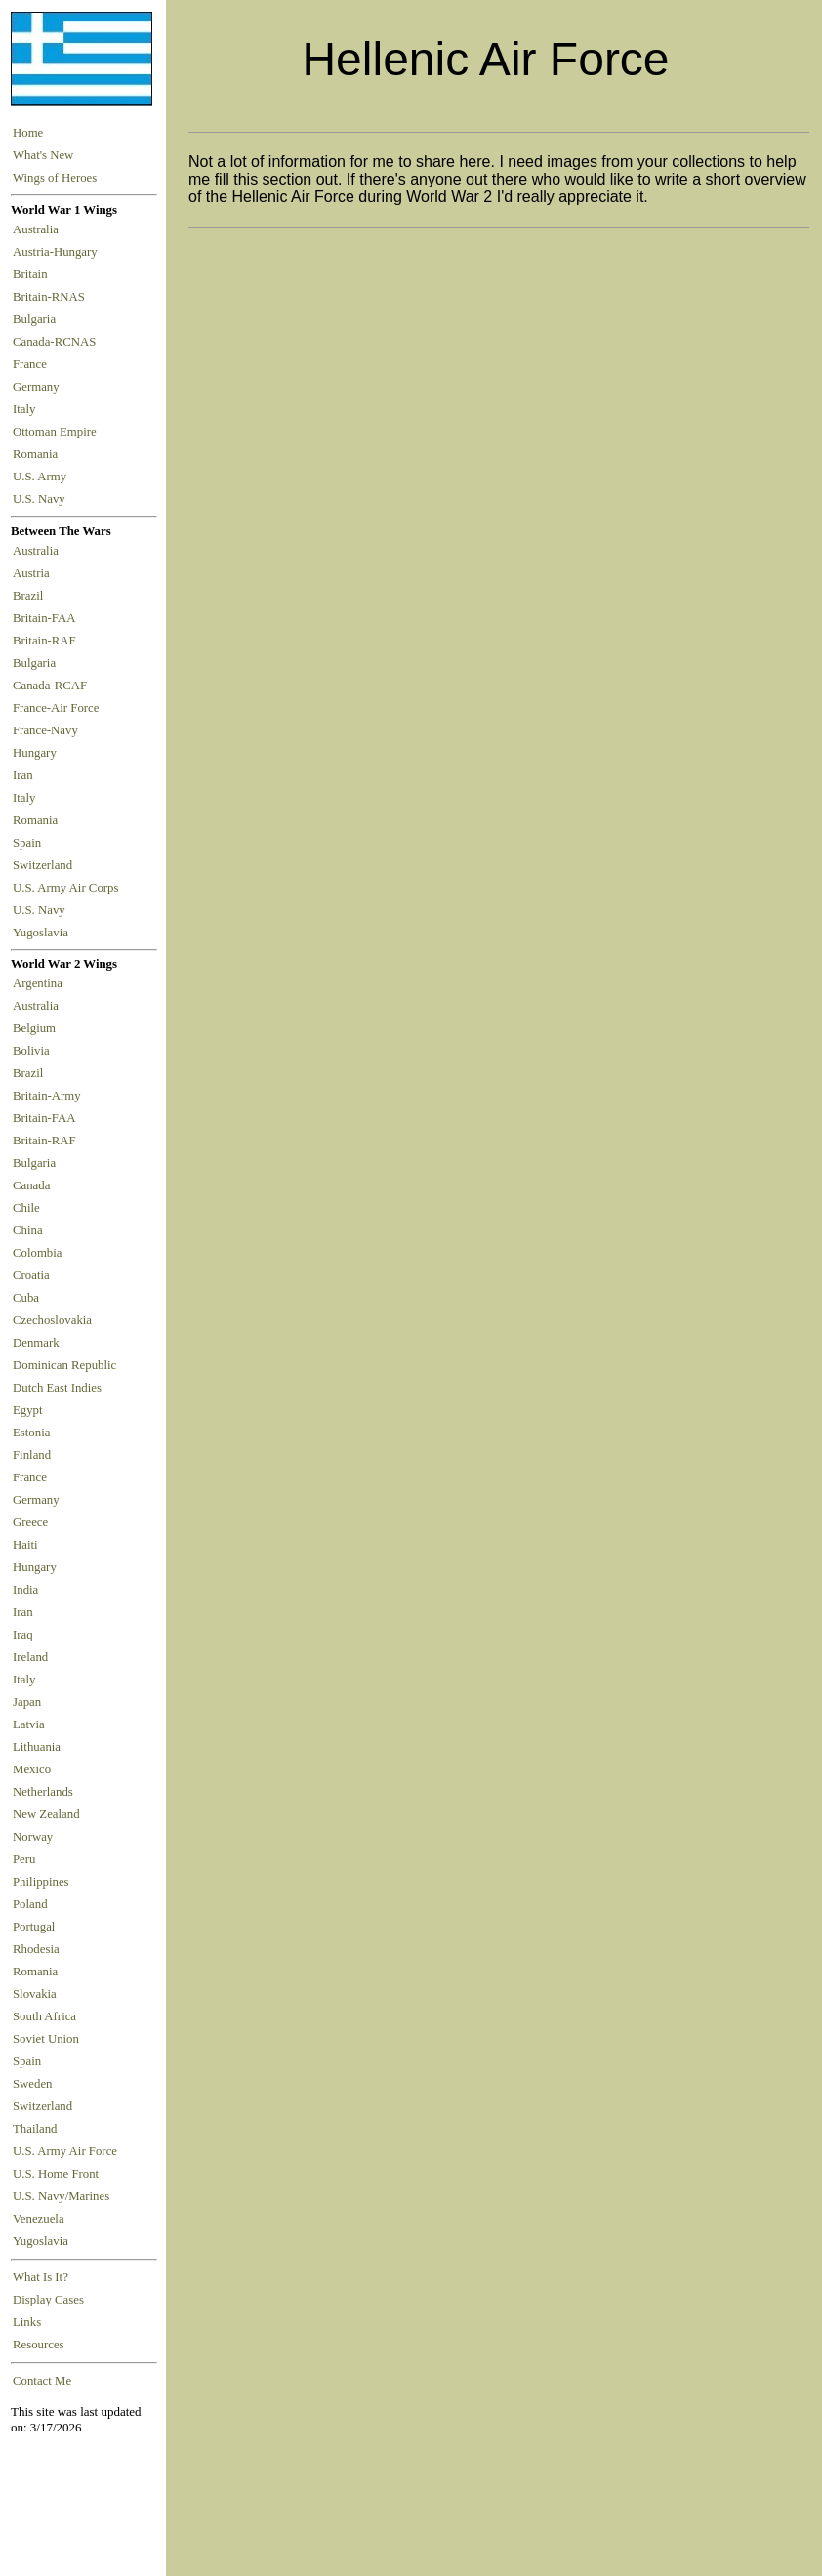  I want to click on Belgium, so click(34, 1028).